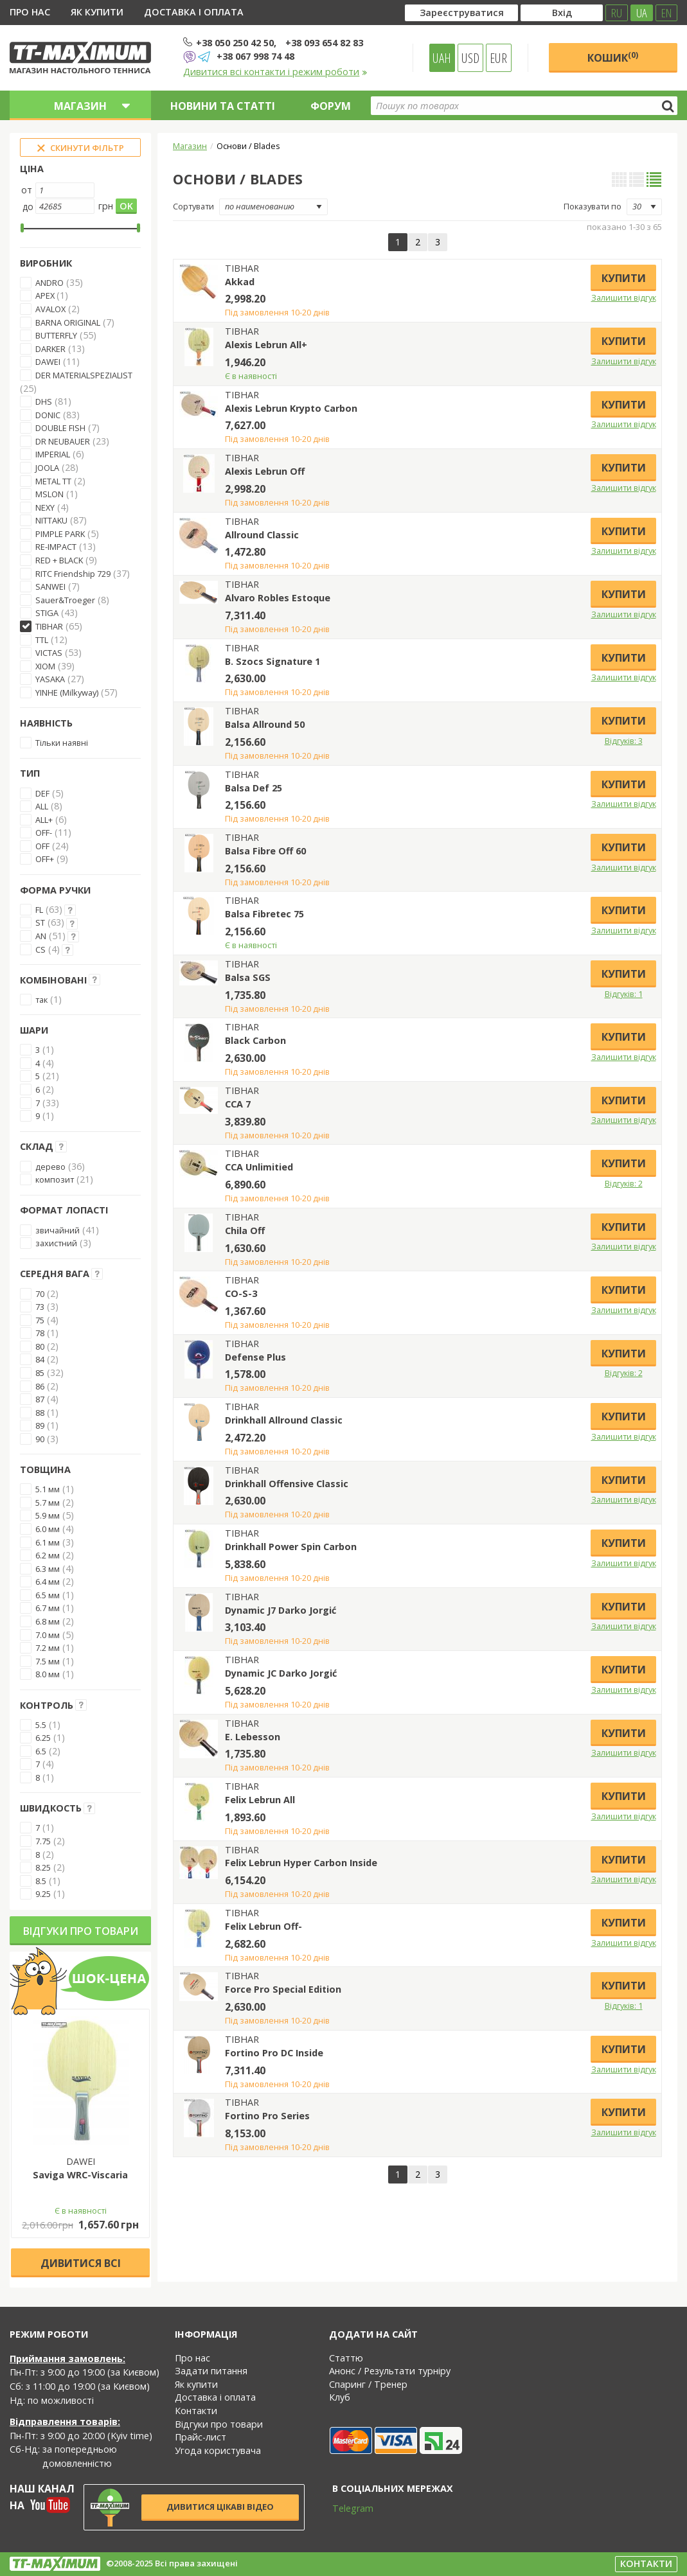 The width and height of the screenshot is (687, 2576). I want to click on Показувати по, so click(592, 206).